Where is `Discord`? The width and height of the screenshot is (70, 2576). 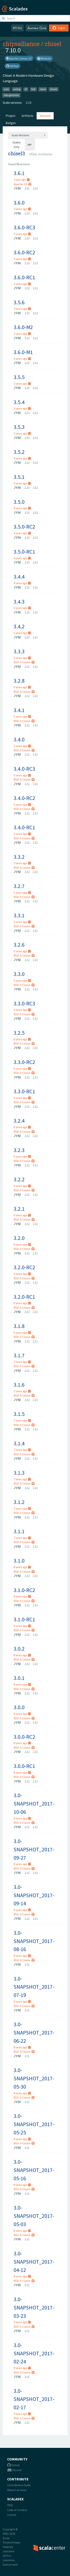
Discord is located at coordinates (14, 2470).